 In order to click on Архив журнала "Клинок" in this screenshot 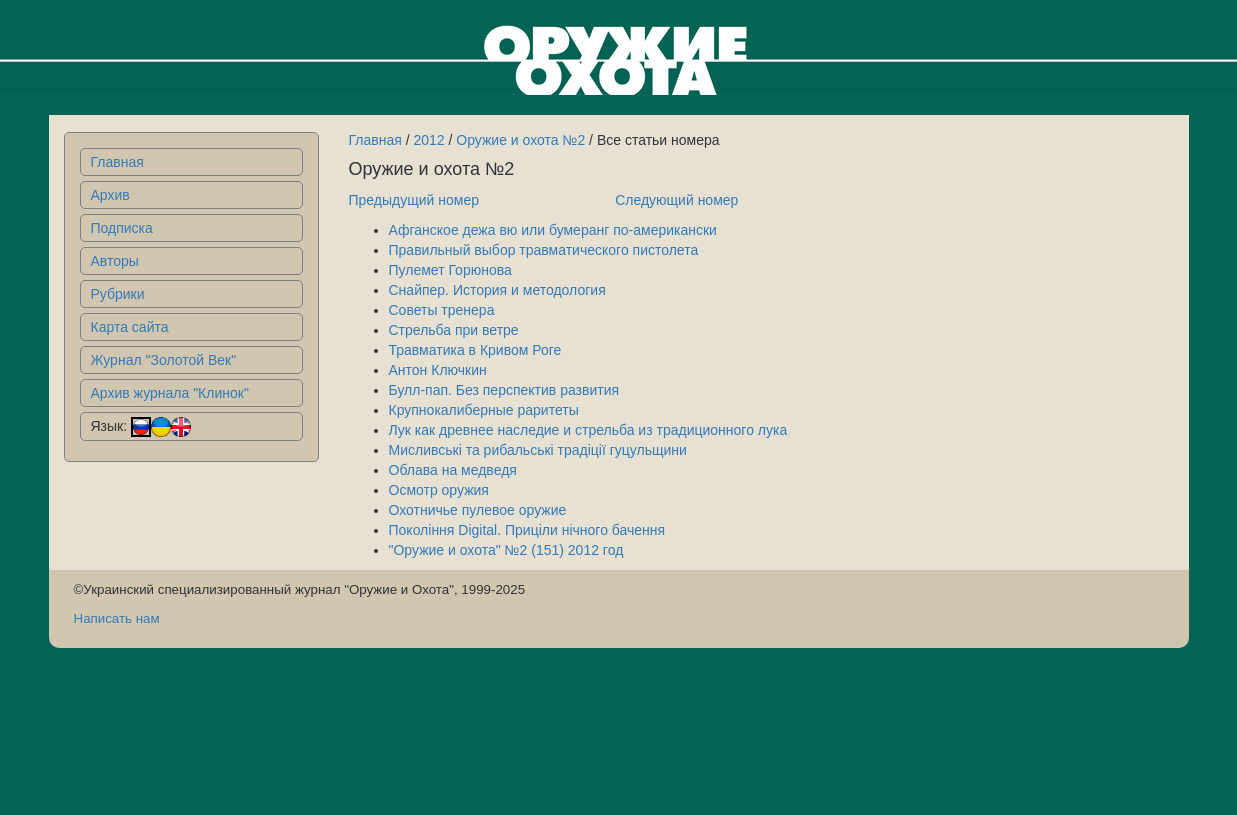, I will do `click(170, 393)`.